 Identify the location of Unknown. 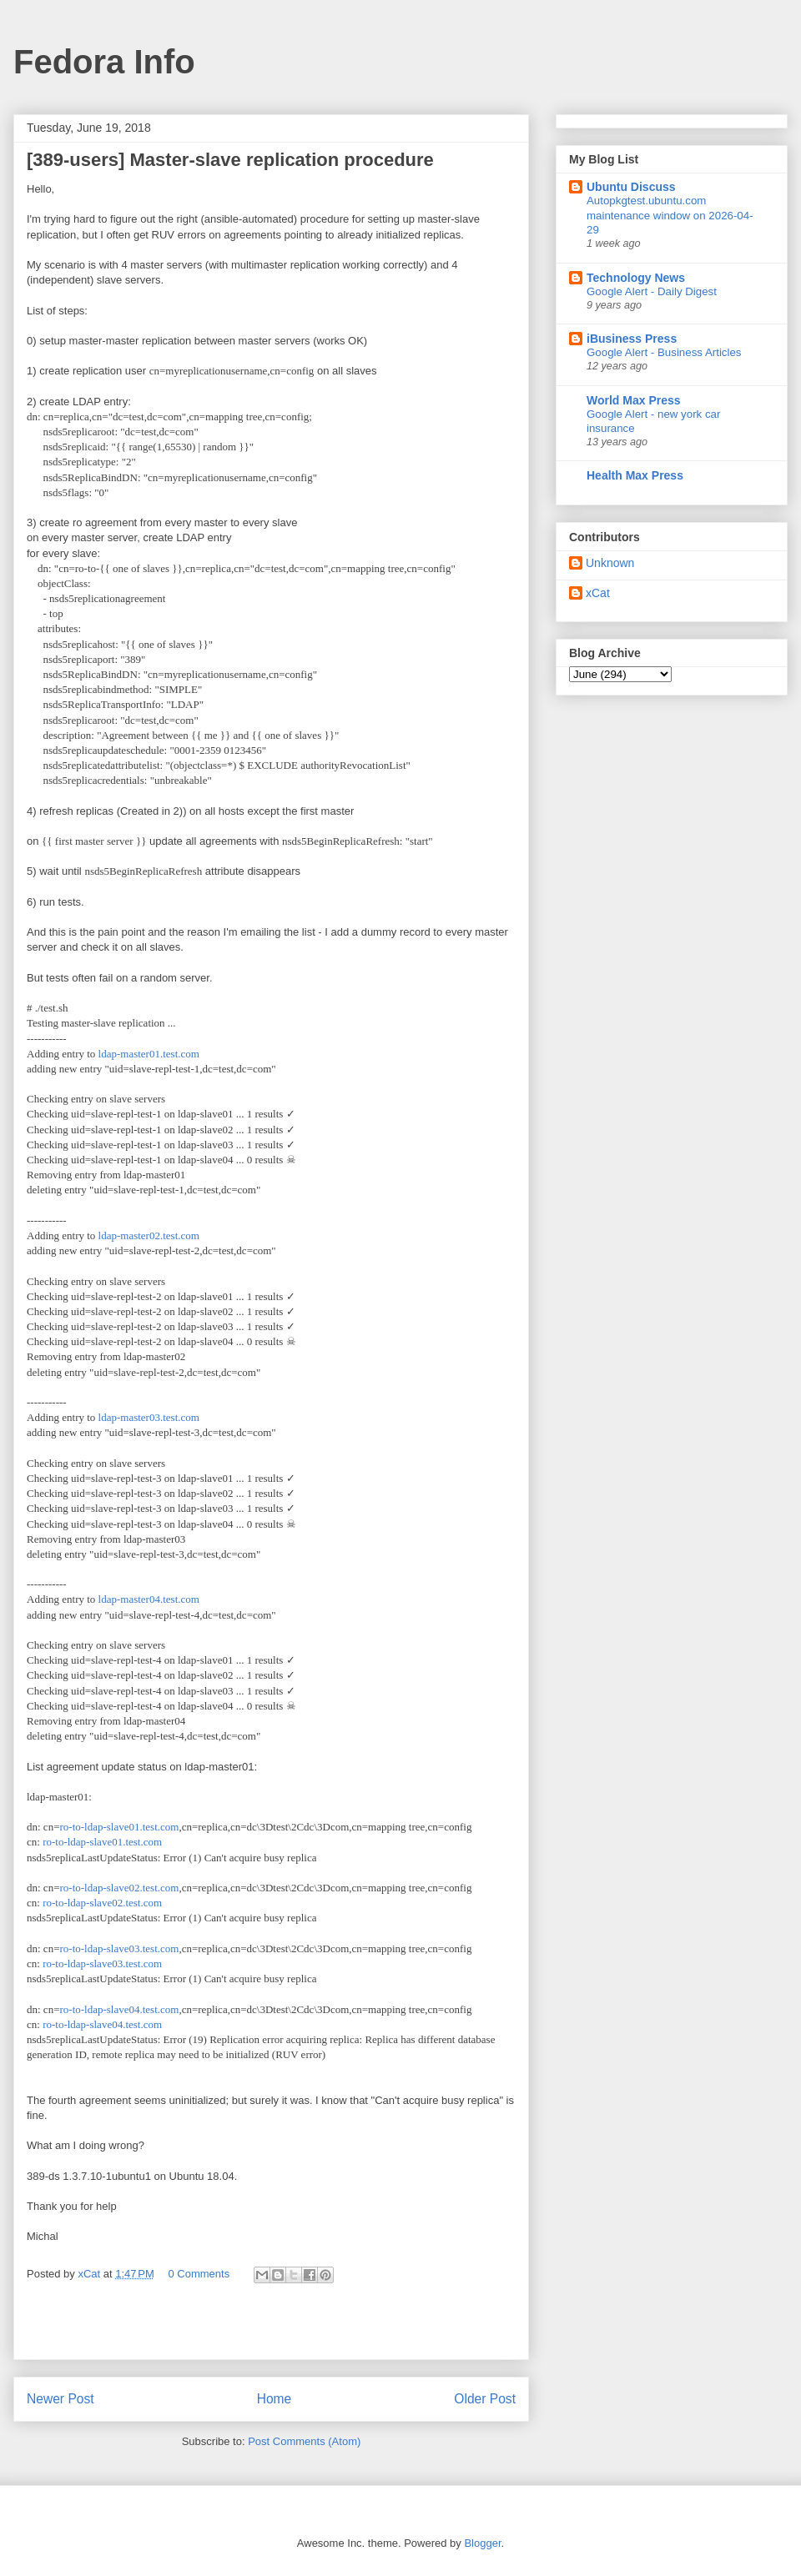
(610, 563).